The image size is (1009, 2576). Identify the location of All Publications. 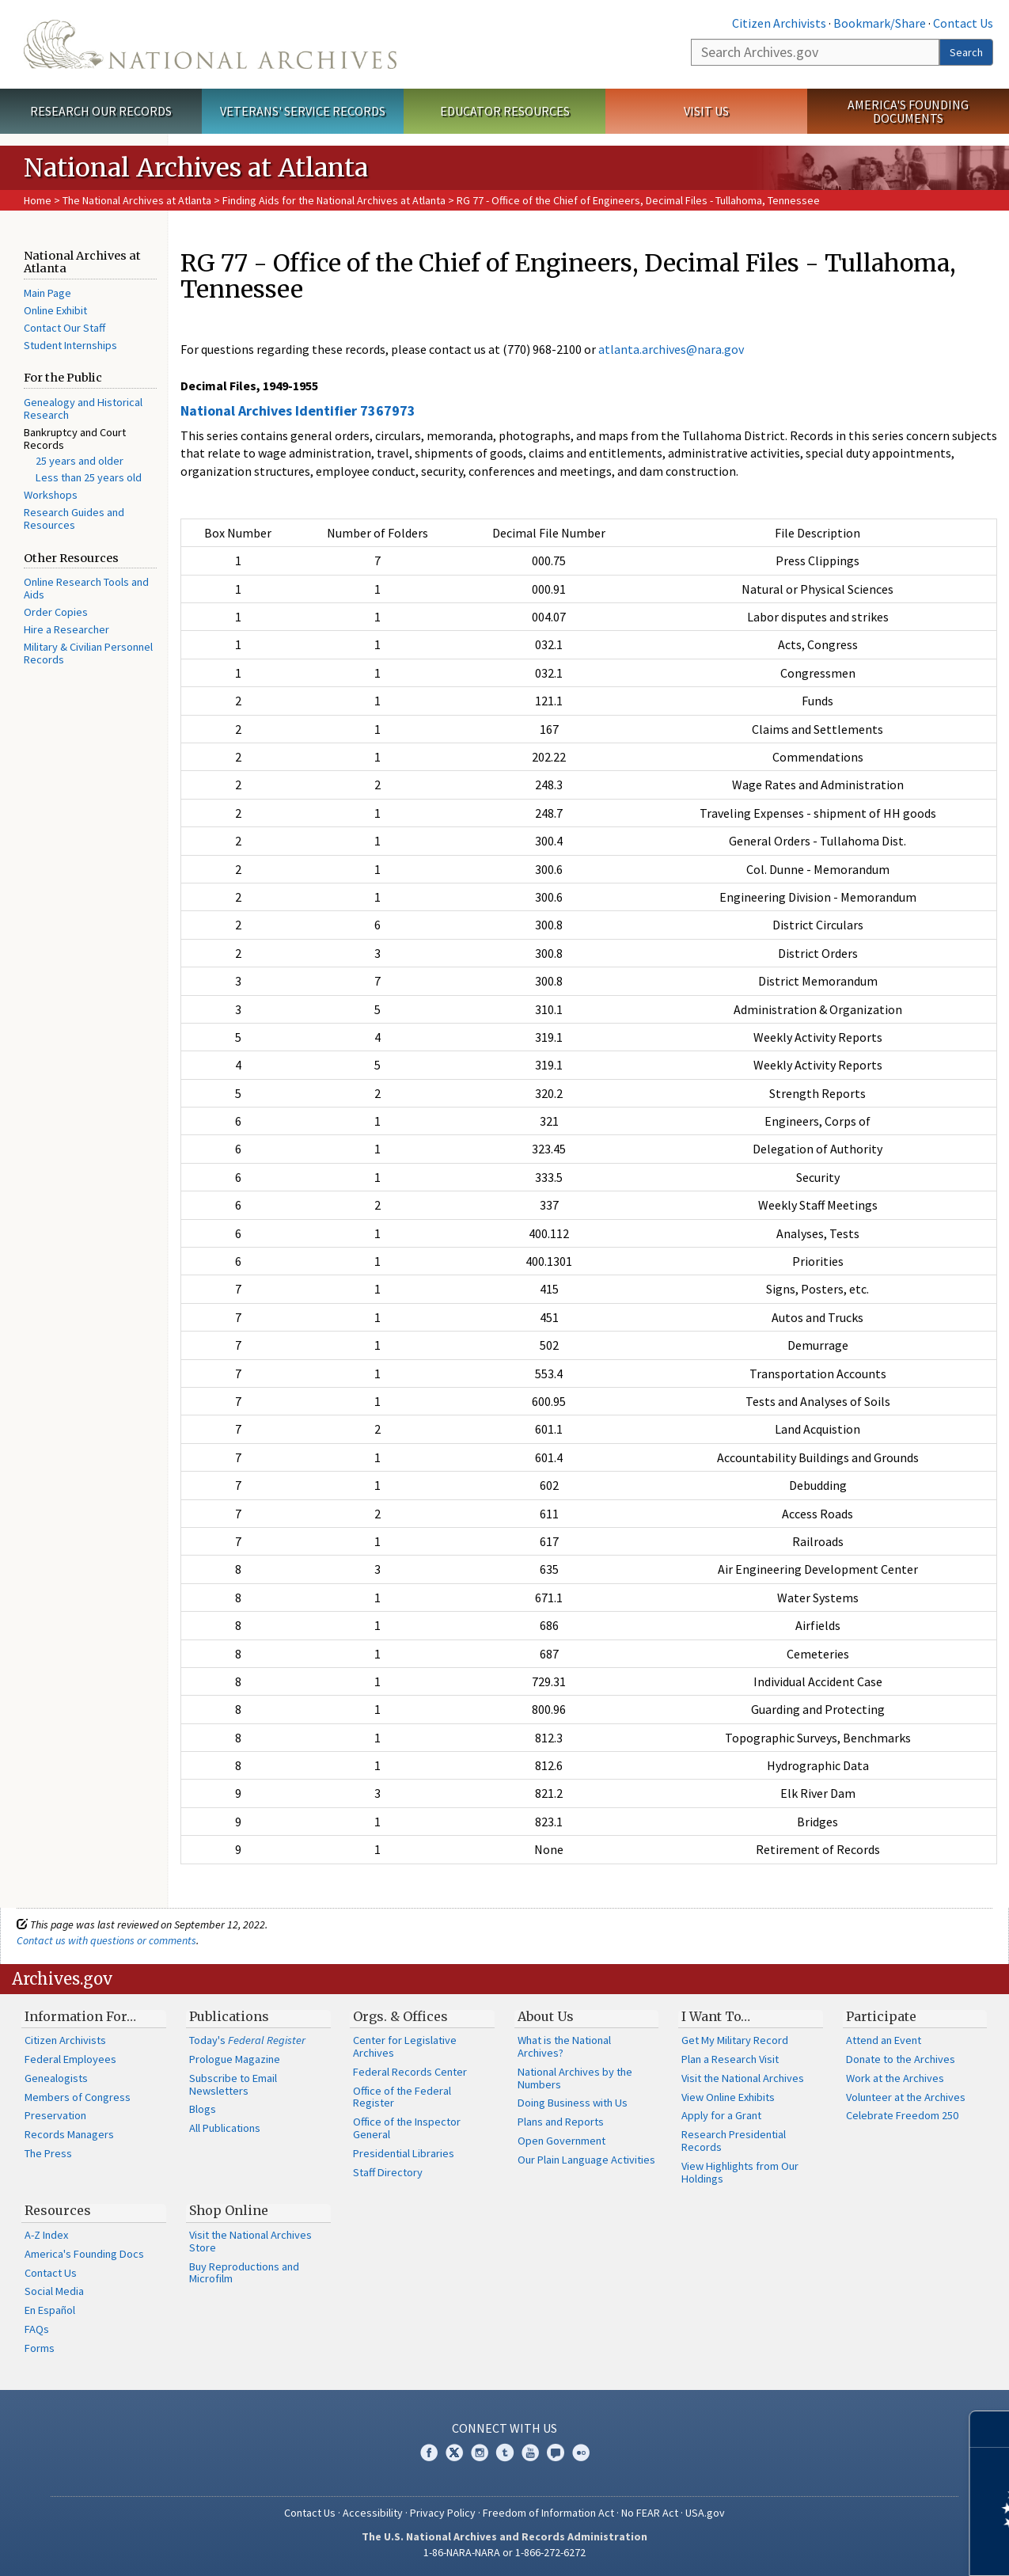
(224, 2128).